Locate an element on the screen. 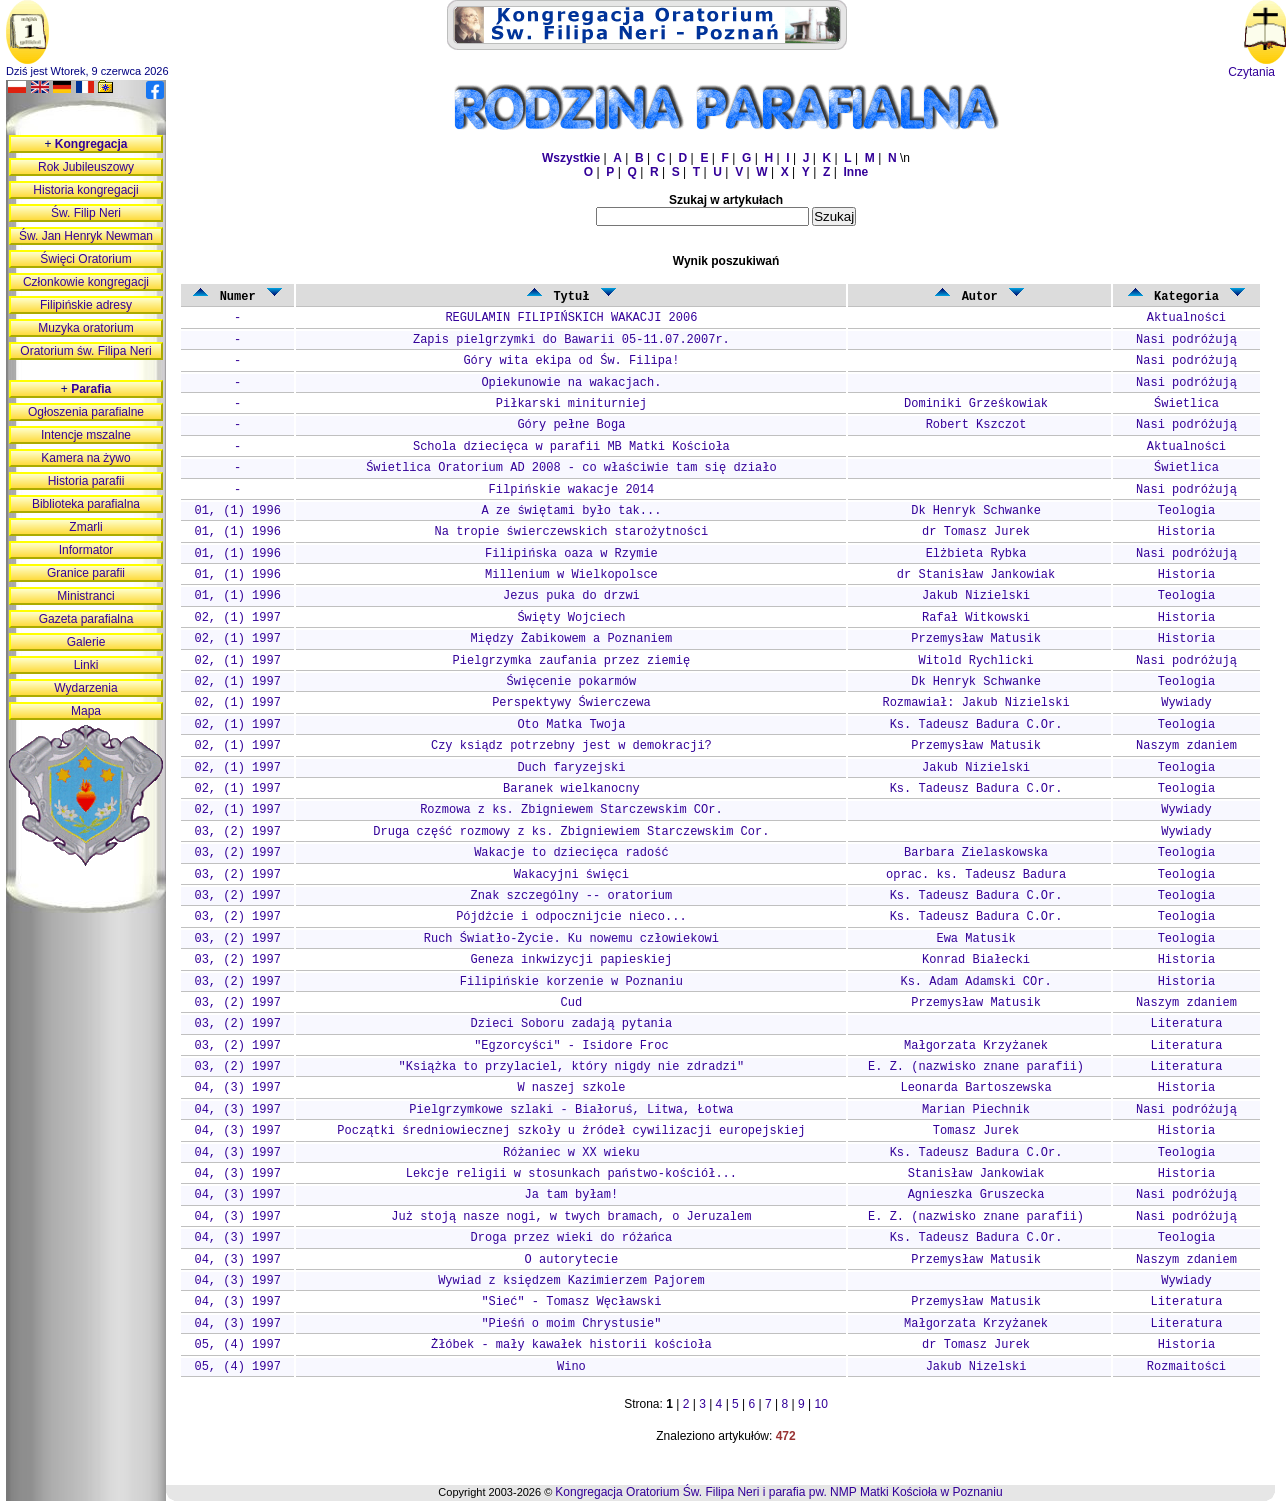 The width and height of the screenshot is (1286, 1507). Przemysław Matusik is located at coordinates (976, 639).